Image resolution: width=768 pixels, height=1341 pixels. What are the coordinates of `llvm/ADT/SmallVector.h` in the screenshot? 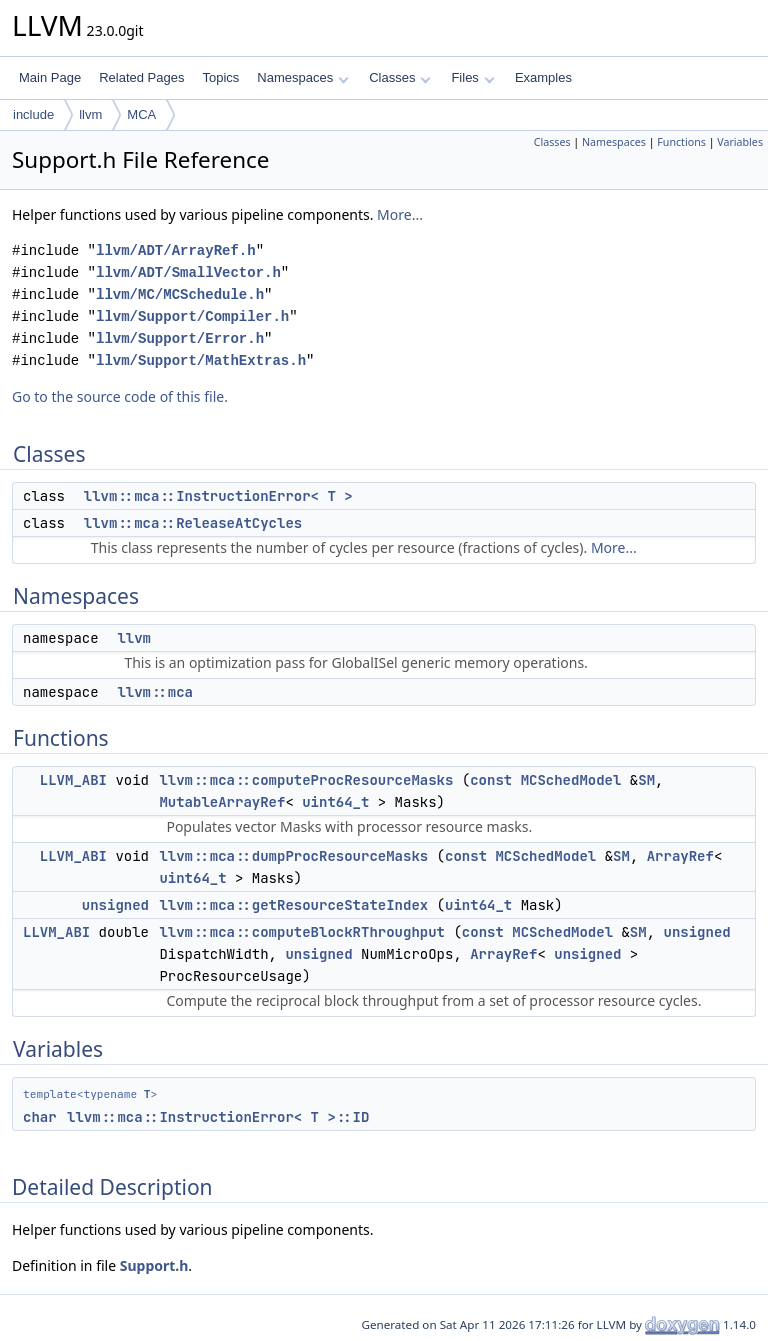 It's located at (188, 272).